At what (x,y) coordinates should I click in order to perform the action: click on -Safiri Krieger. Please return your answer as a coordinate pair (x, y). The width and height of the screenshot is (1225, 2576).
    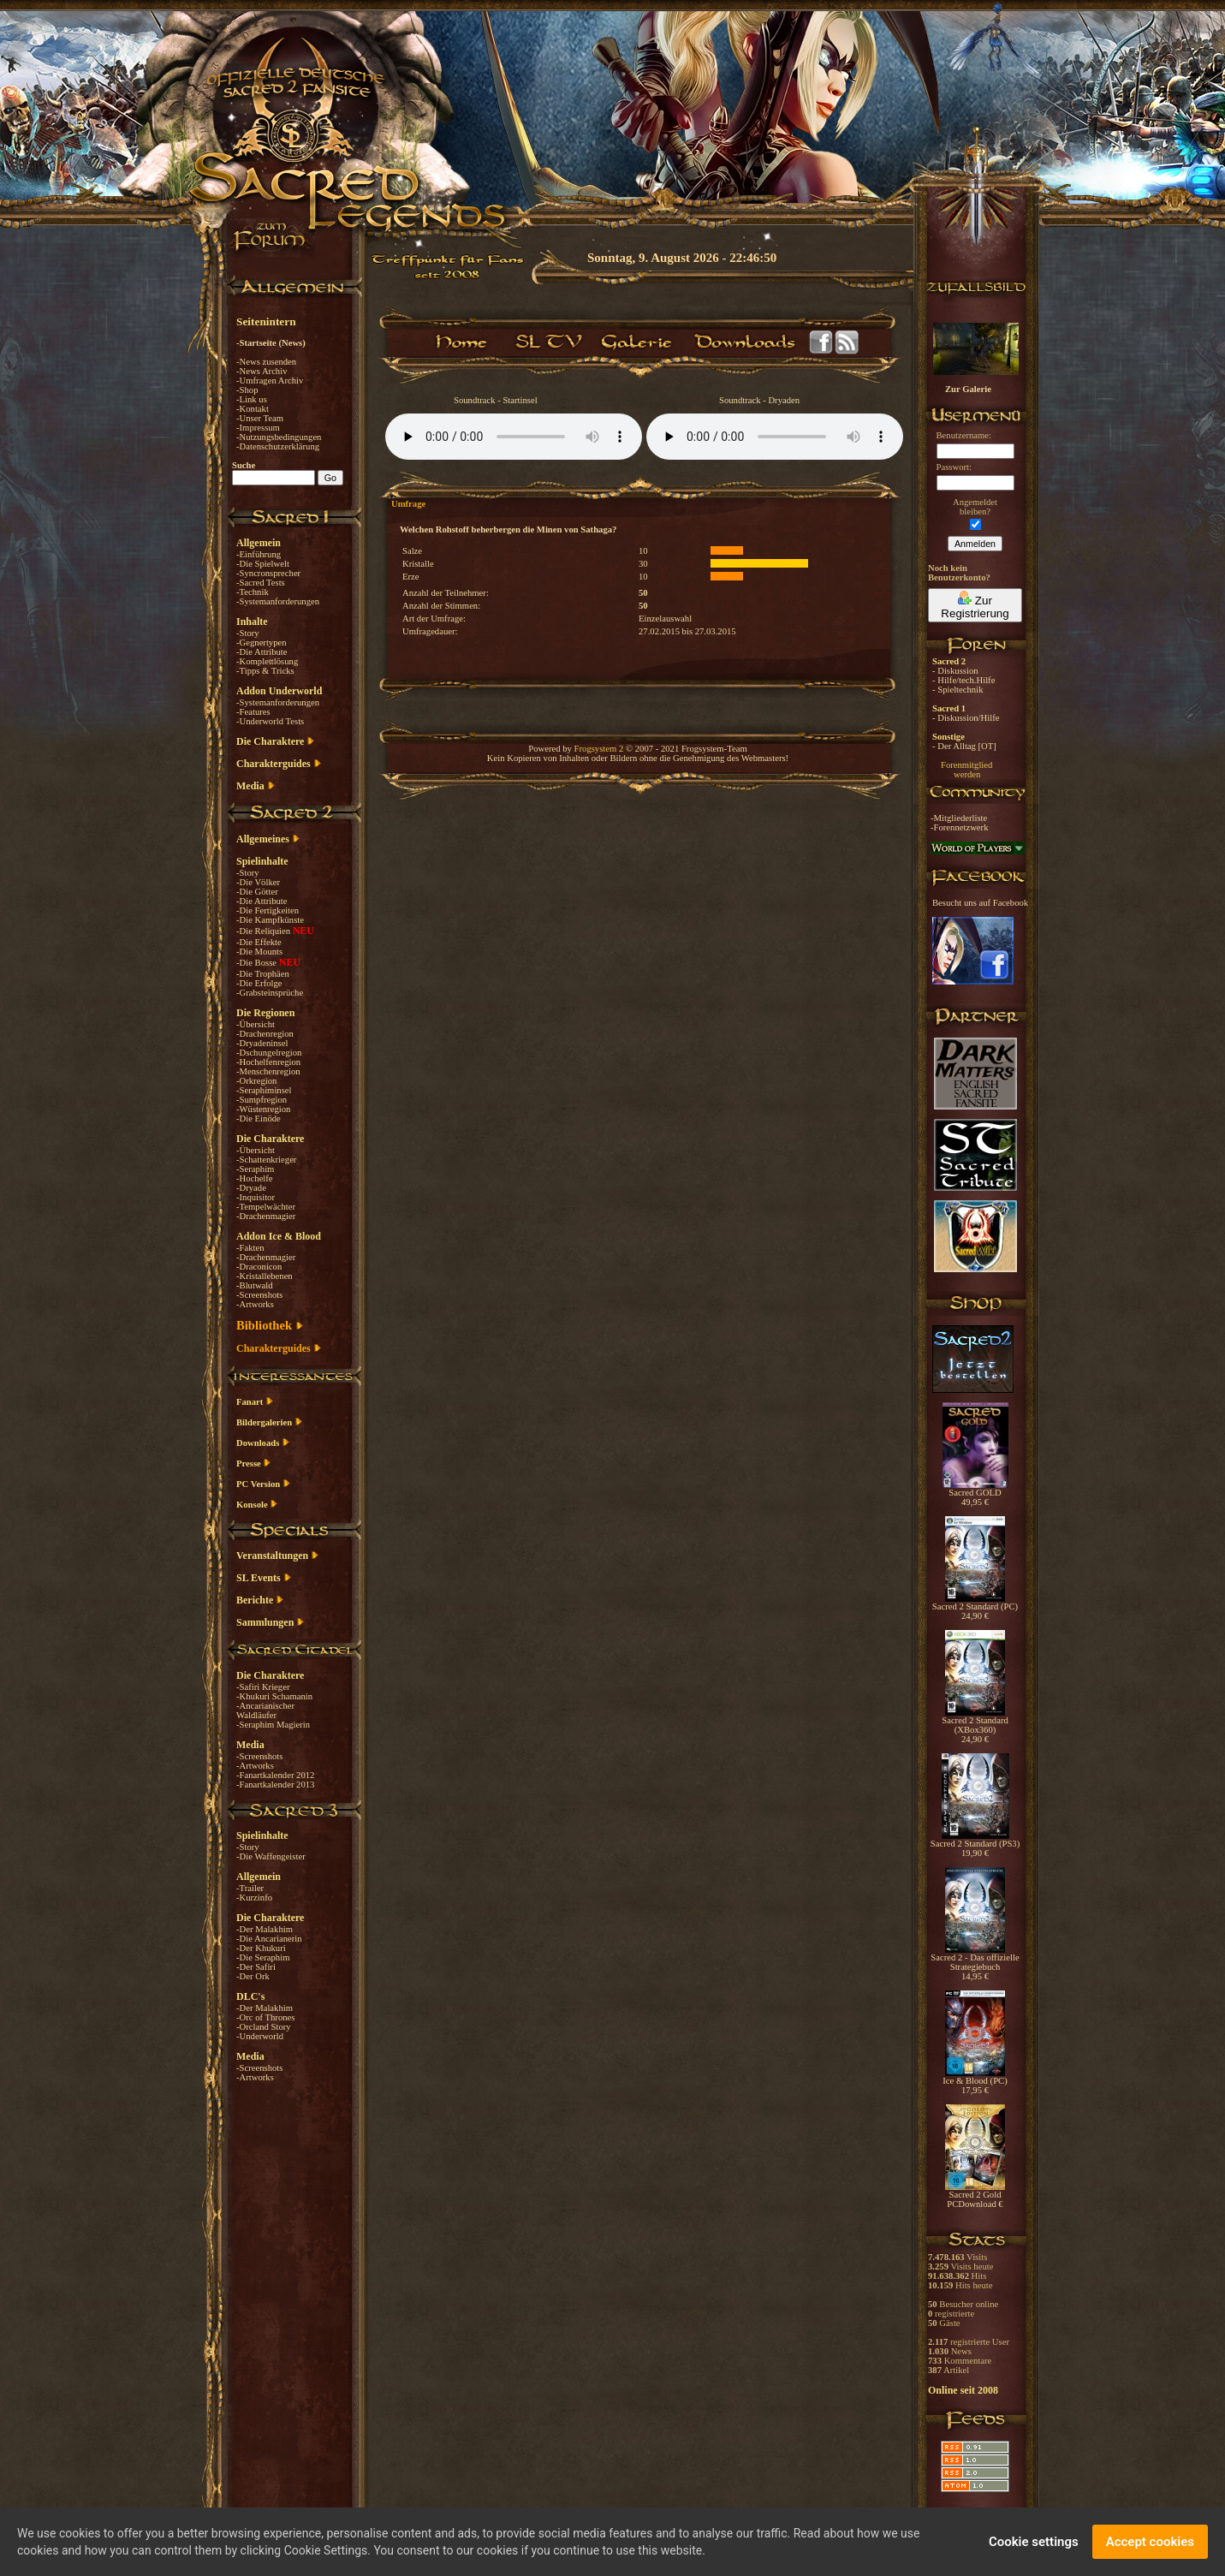
    Looking at the image, I should click on (262, 1687).